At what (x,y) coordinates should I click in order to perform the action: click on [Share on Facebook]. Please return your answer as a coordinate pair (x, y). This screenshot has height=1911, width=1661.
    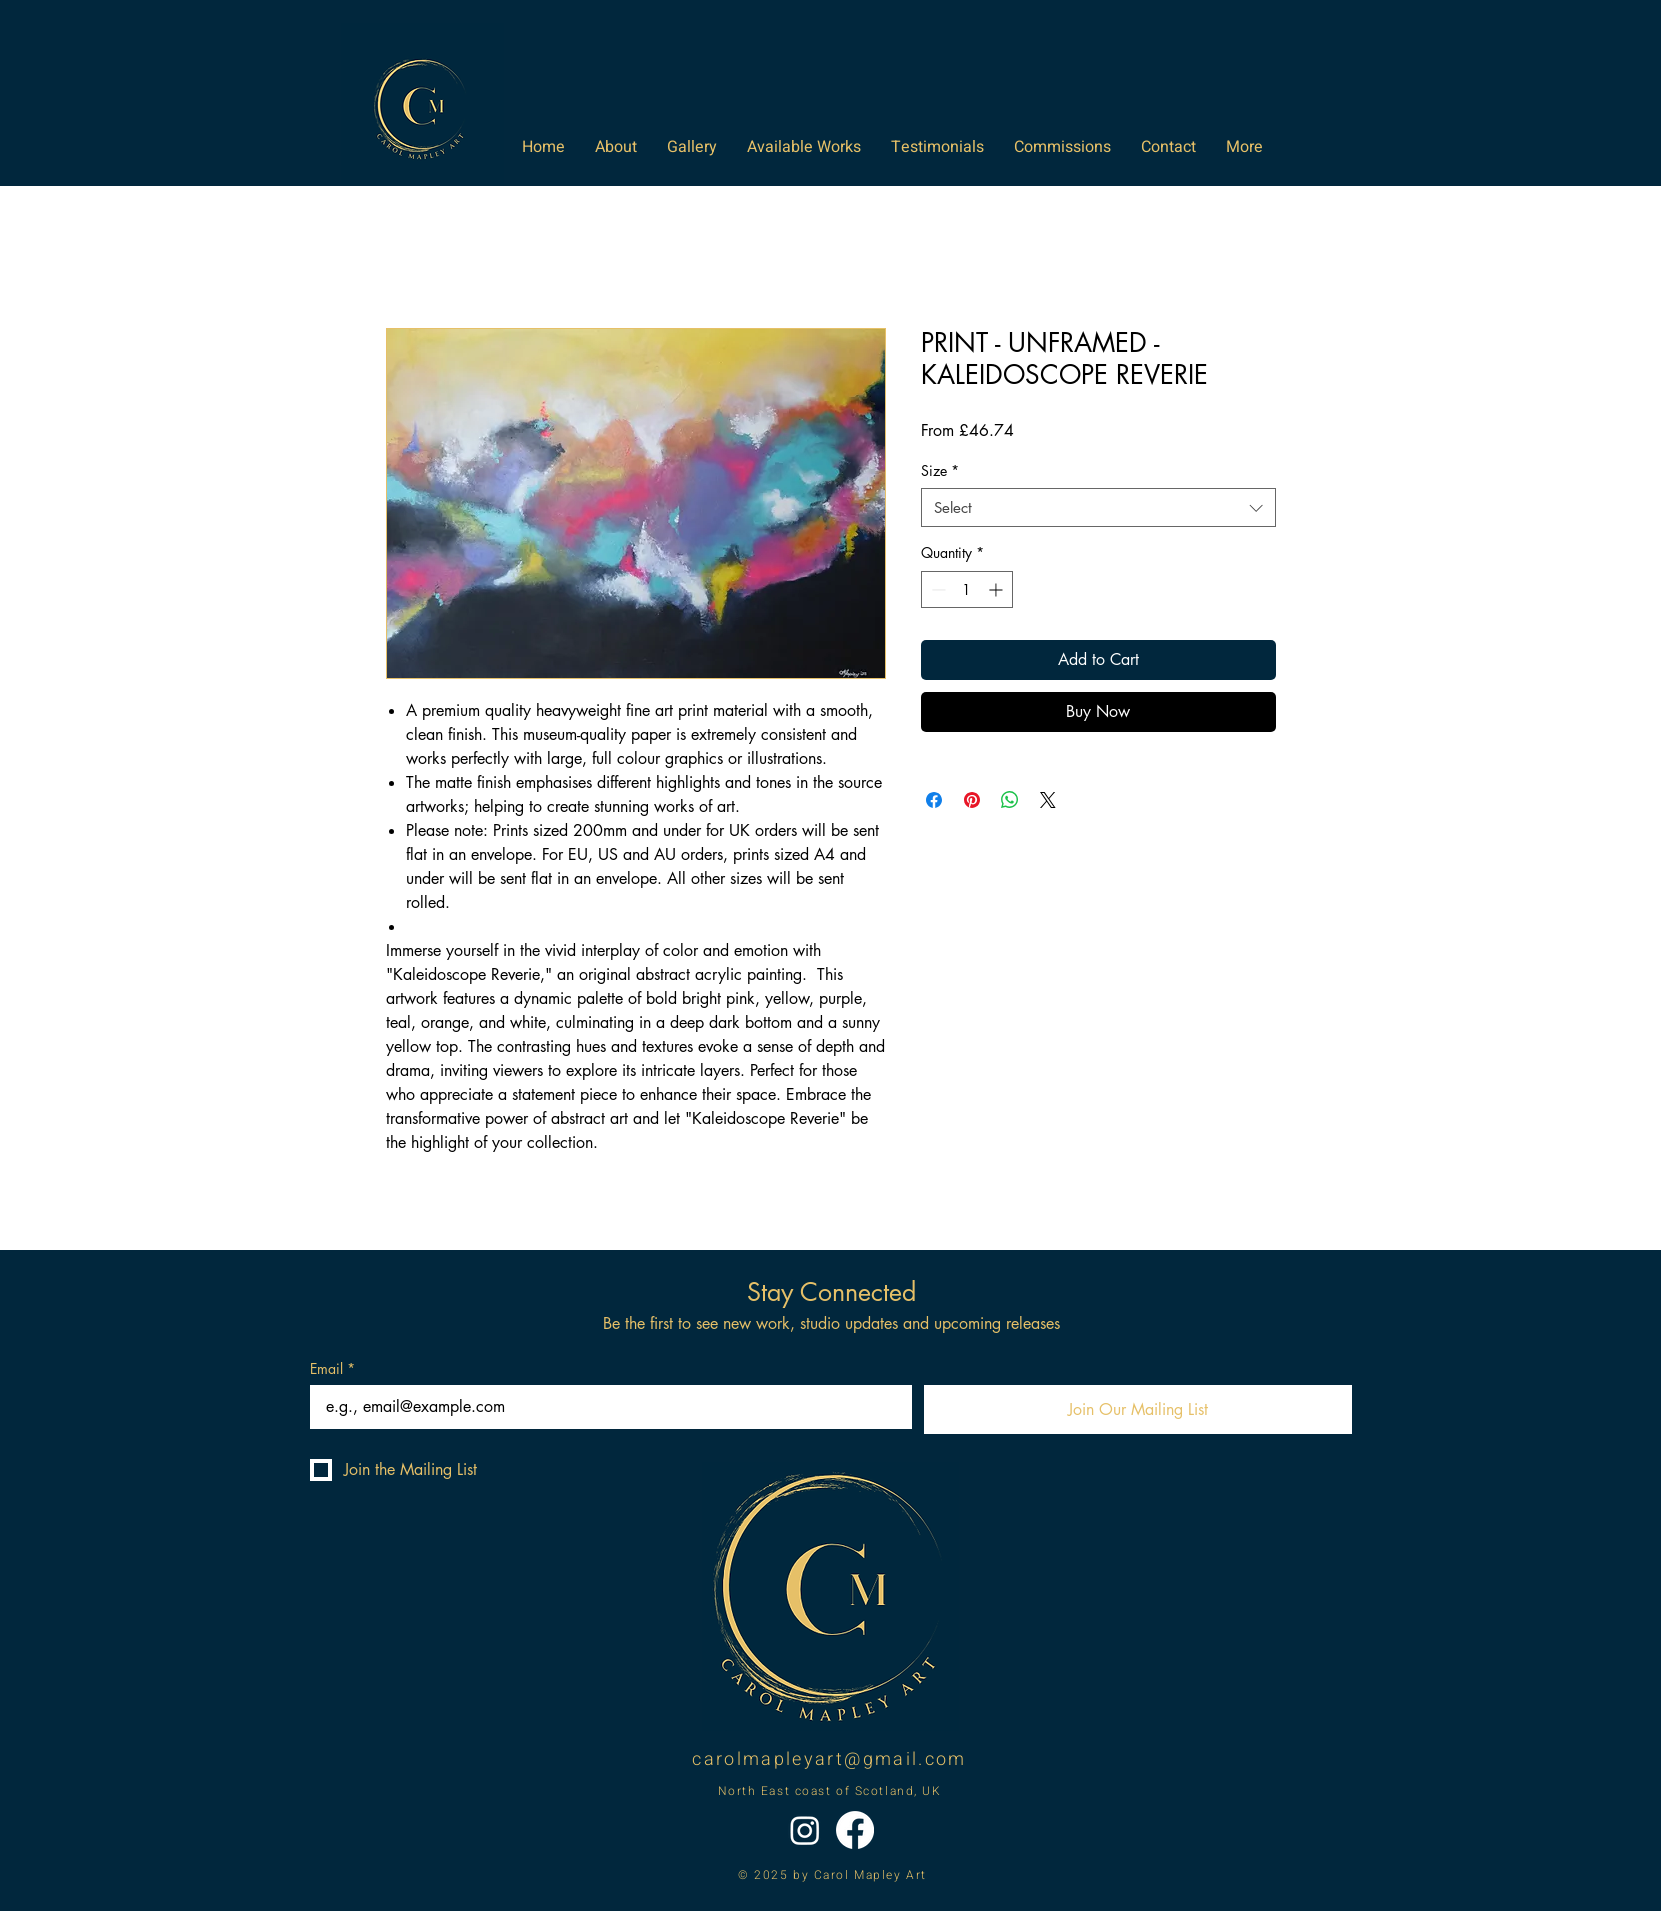
    Looking at the image, I should click on (934, 800).